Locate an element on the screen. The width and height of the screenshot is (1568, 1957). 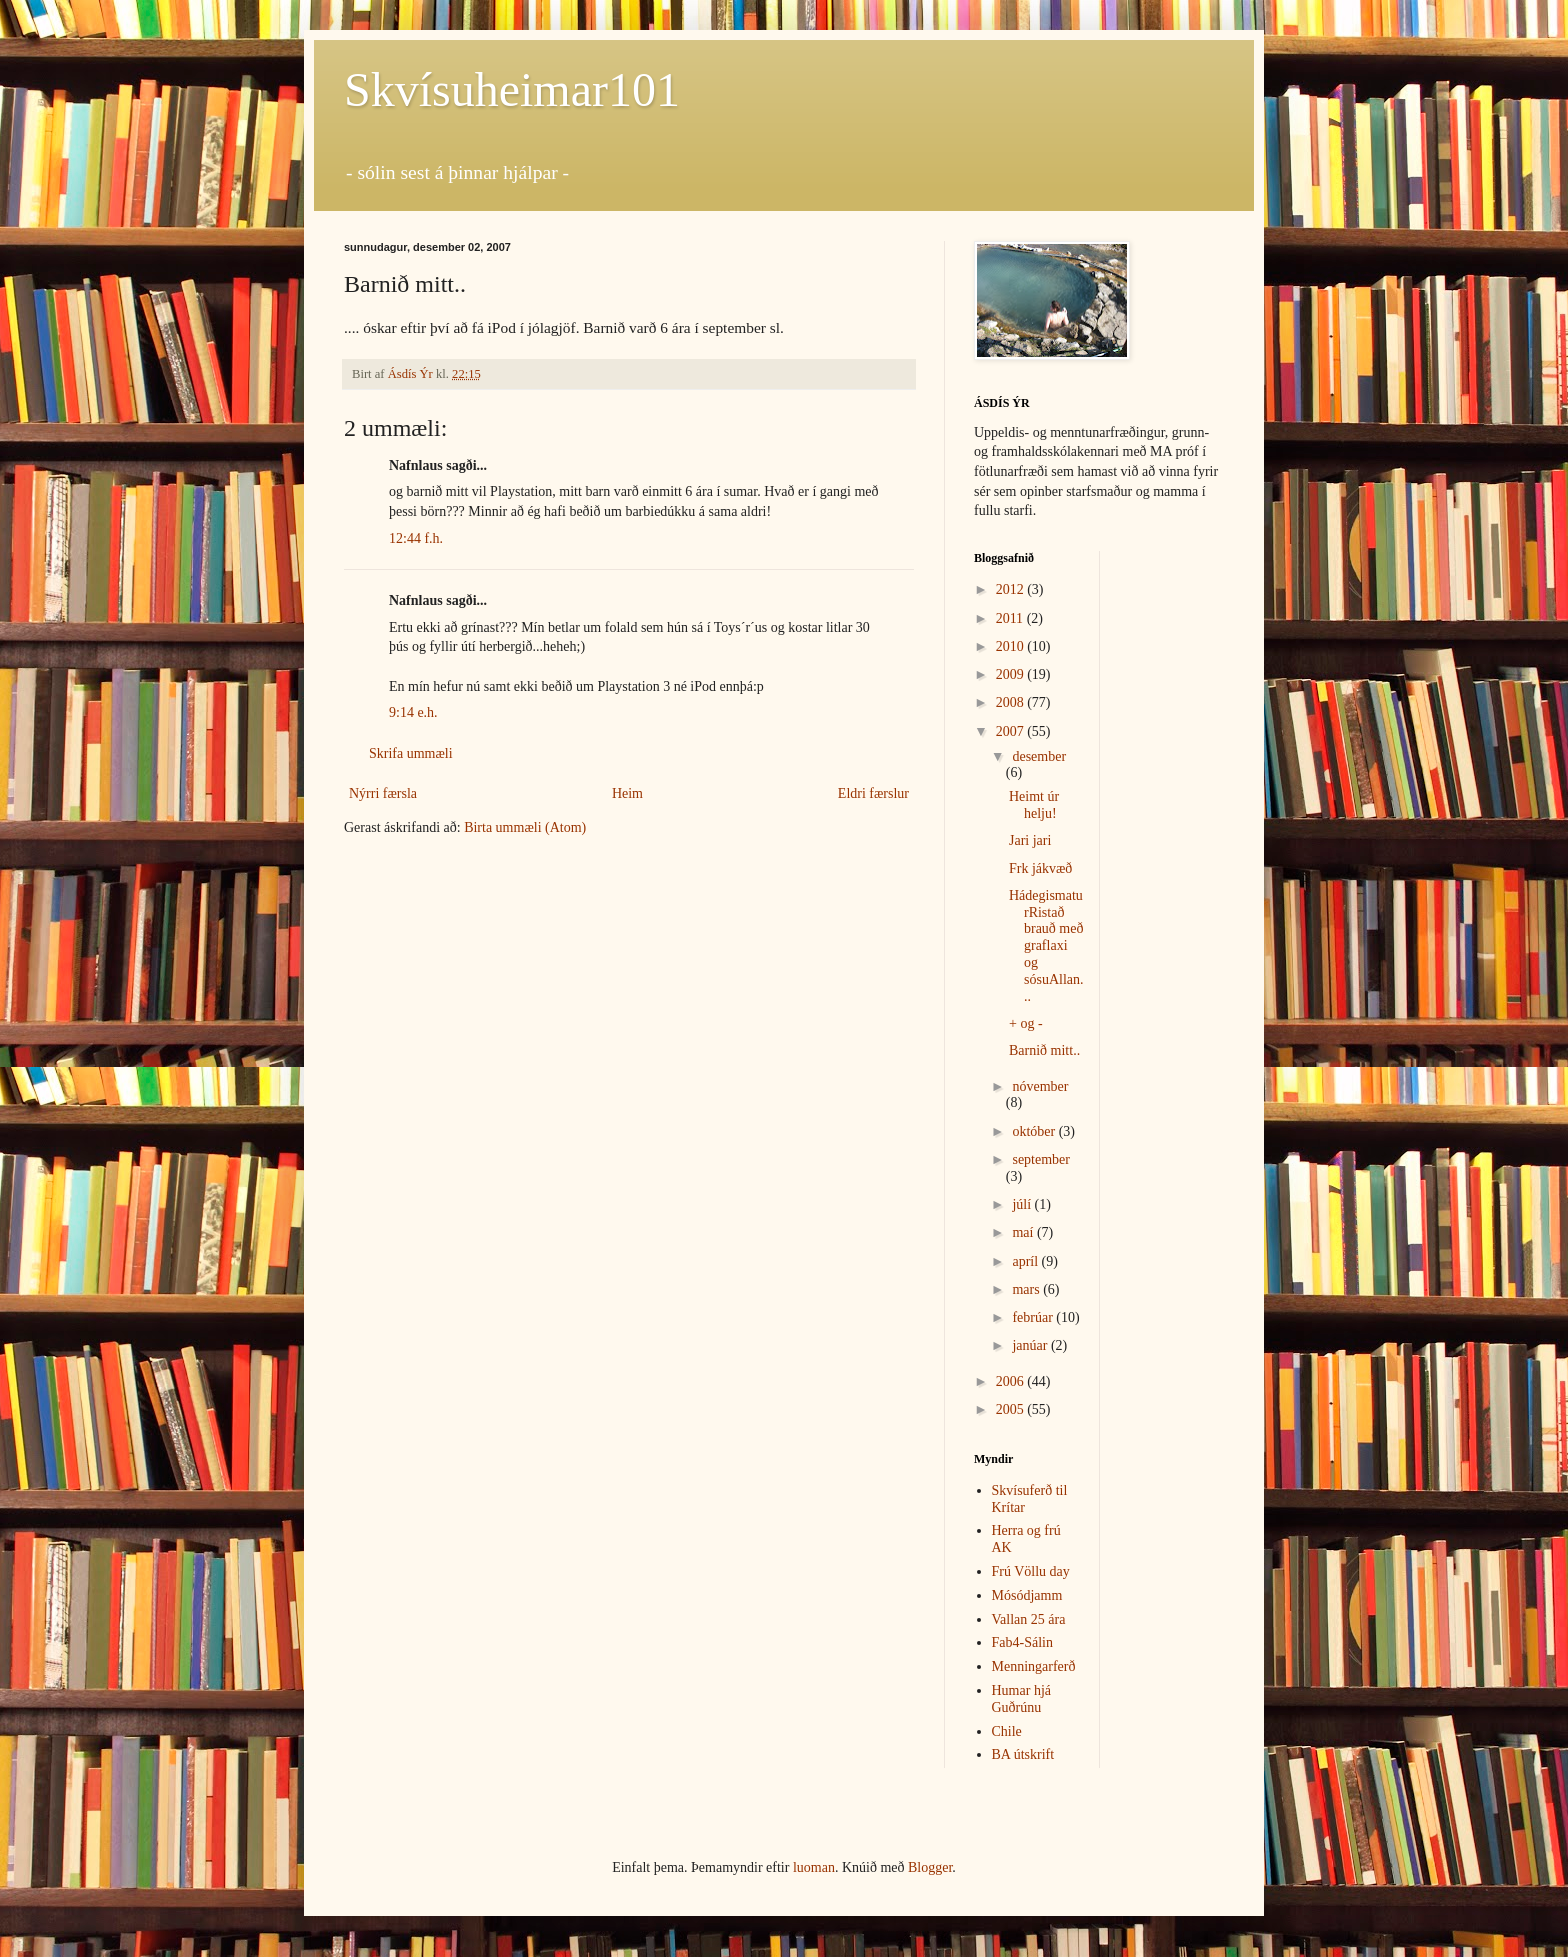
Birta ummæli (Atom) is located at coordinates (525, 827).